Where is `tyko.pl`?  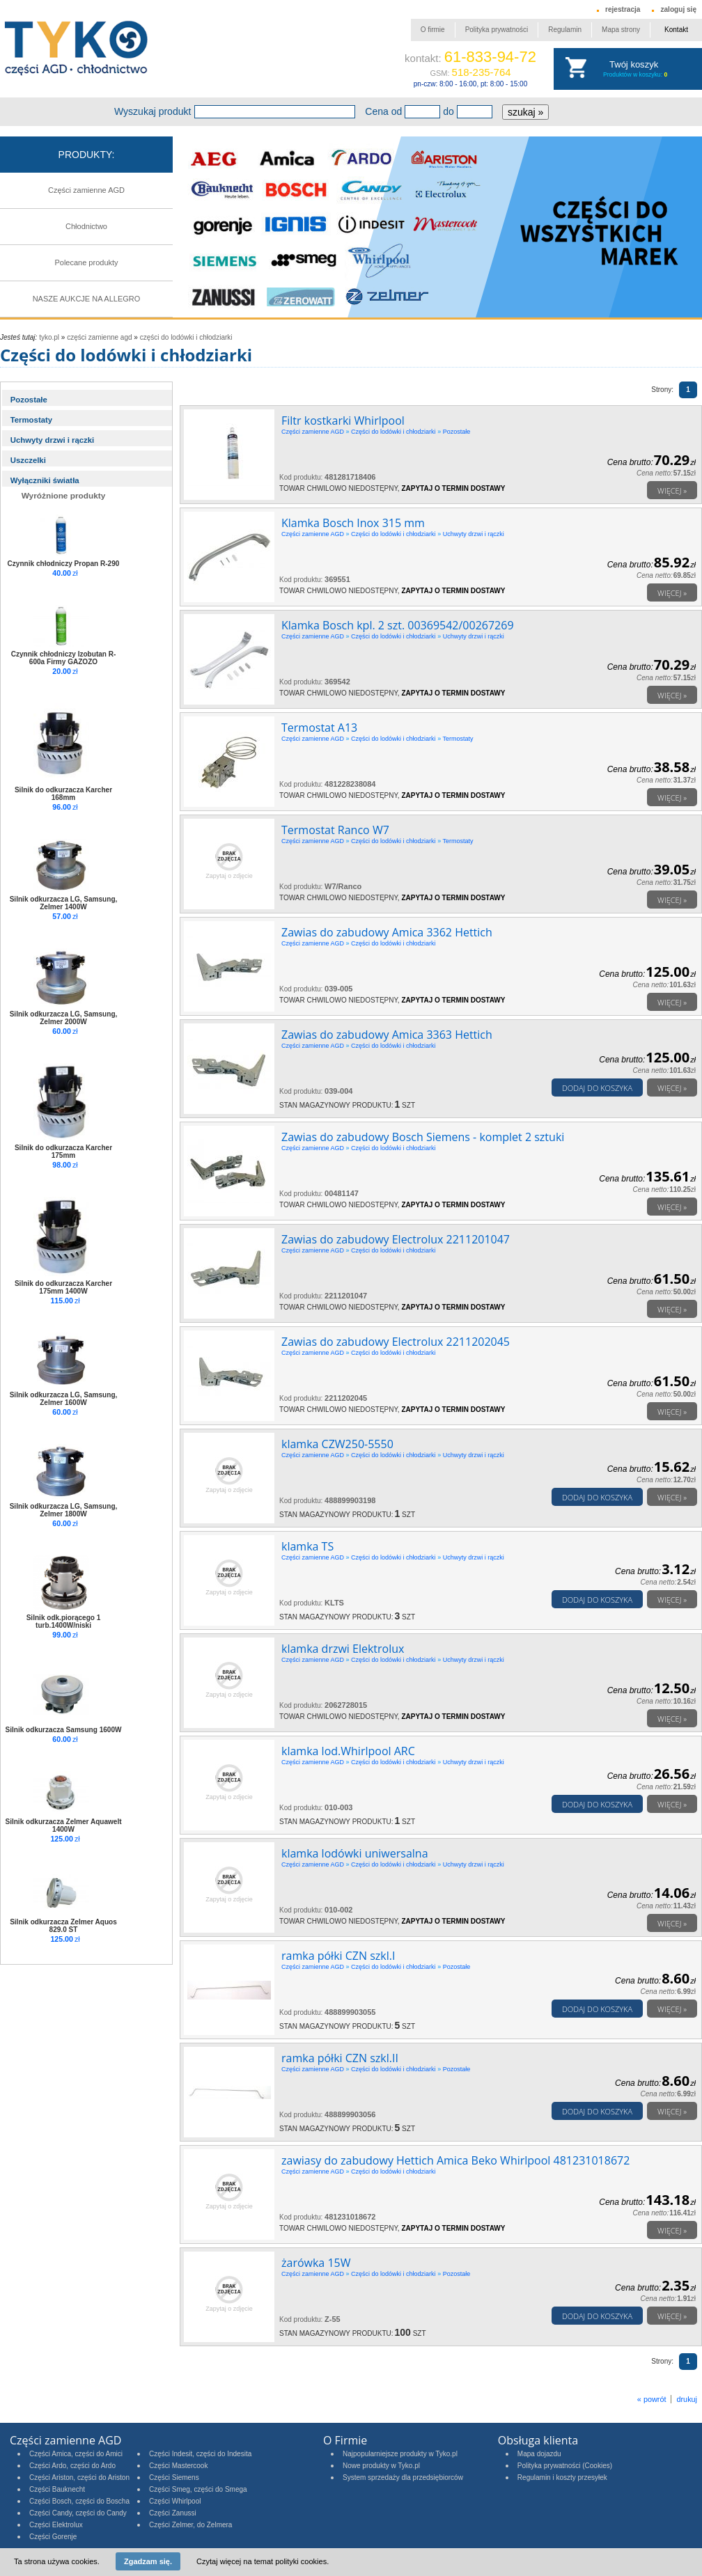
tyko.pl is located at coordinates (49, 337).